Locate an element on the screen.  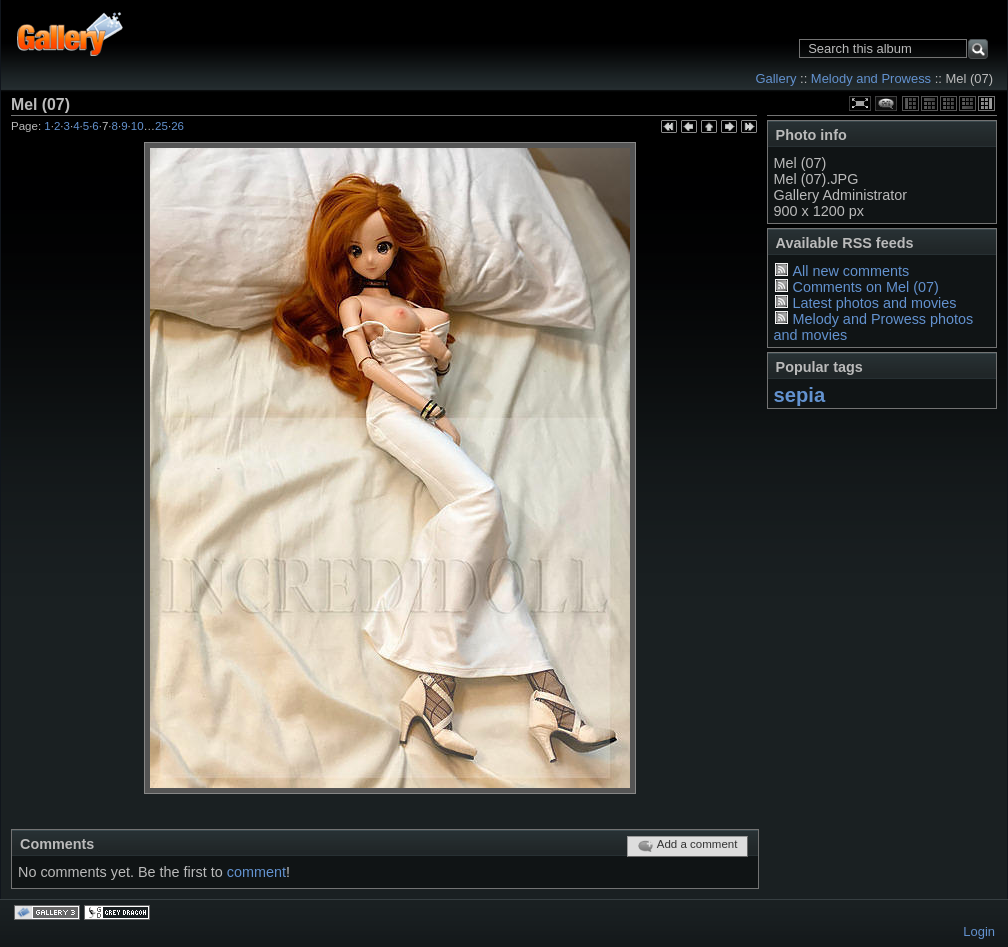
26 is located at coordinates (177, 126).